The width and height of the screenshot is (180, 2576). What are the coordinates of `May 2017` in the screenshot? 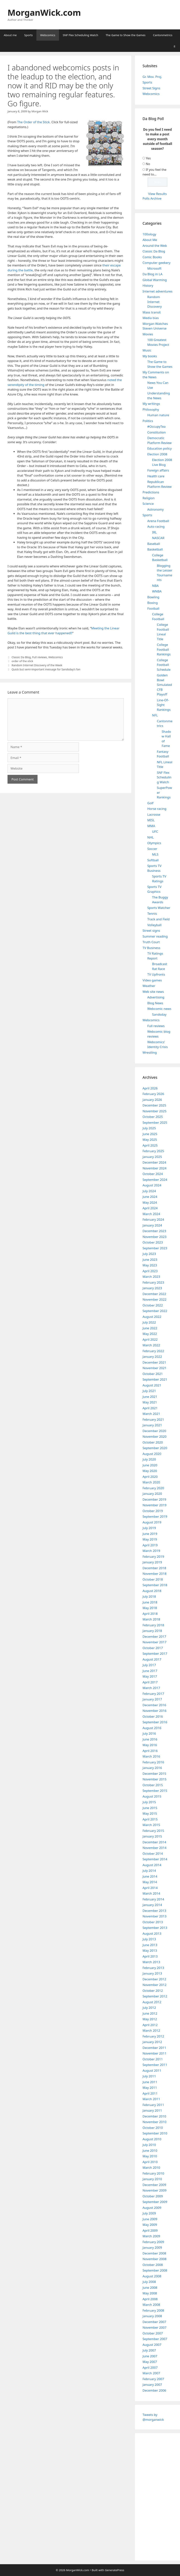 It's located at (149, 1676).